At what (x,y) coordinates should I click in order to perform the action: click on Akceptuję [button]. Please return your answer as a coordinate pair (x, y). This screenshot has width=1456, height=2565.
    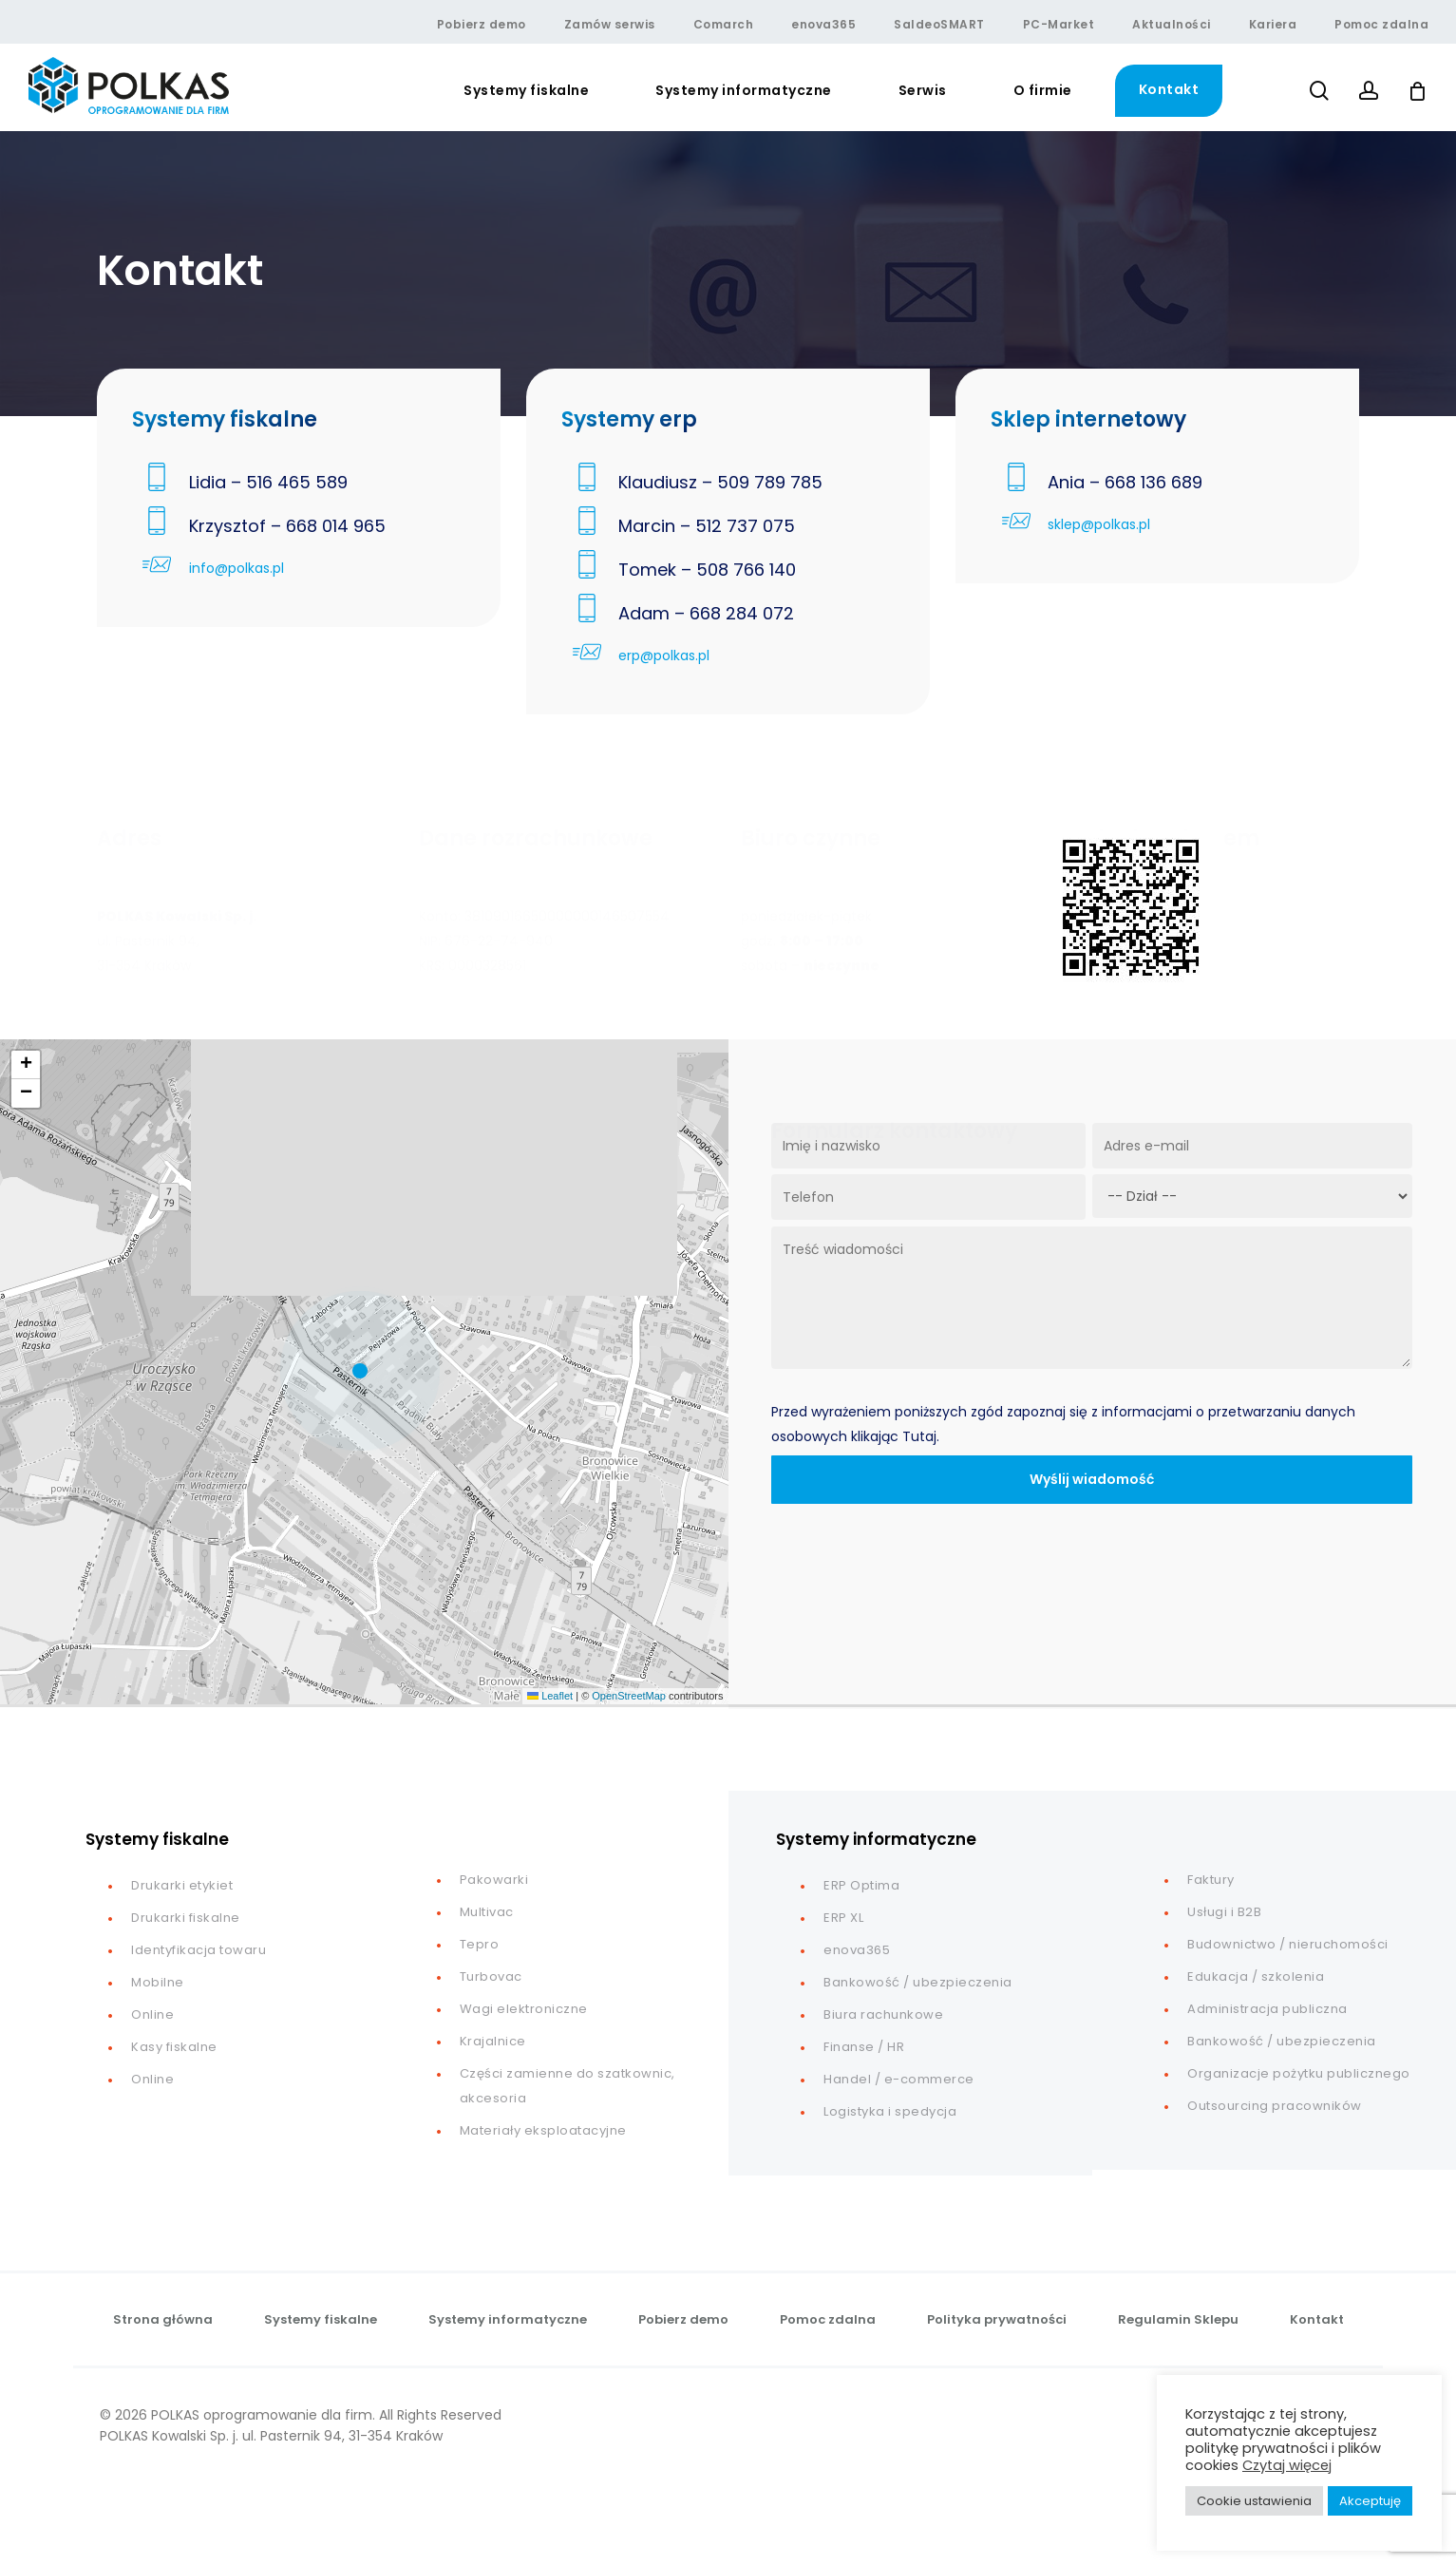
    Looking at the image, I should click on (1370, 2501).